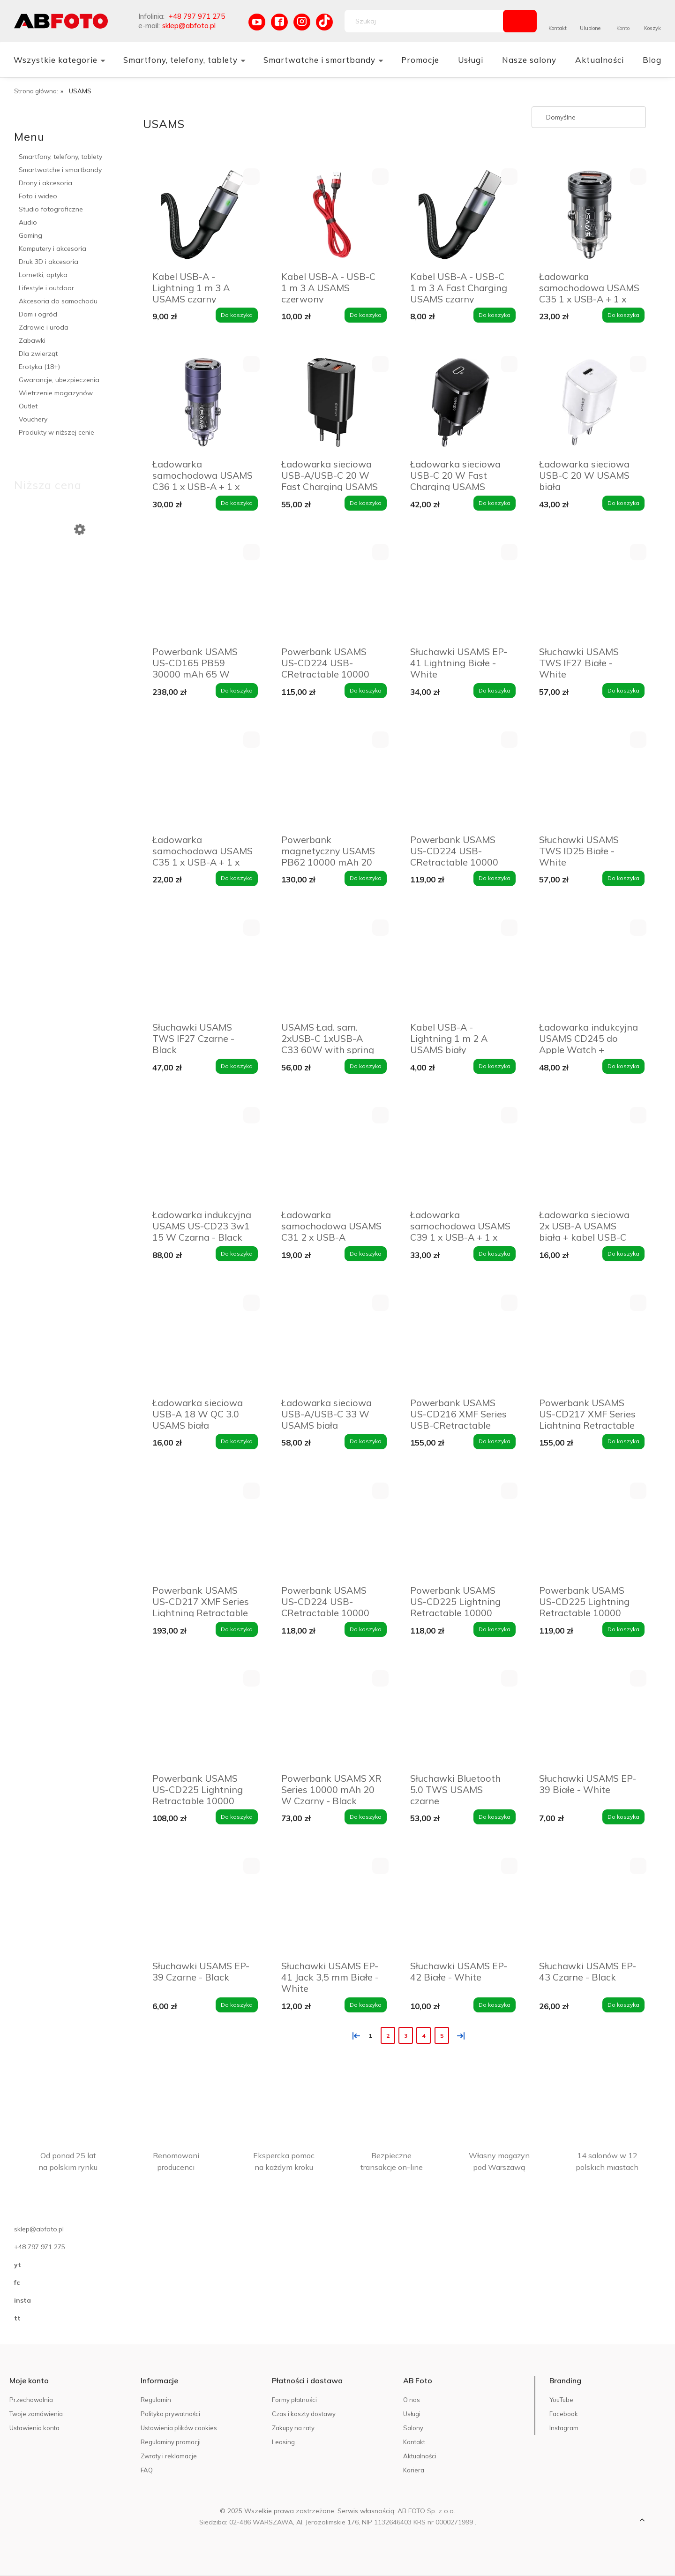  I want to click on [Do koszyka Ładowarka samochodowa USAMS C36 1 x USB-A + 1 x USB-C 95 W Fioletowa - Purple], so click(237, 503).